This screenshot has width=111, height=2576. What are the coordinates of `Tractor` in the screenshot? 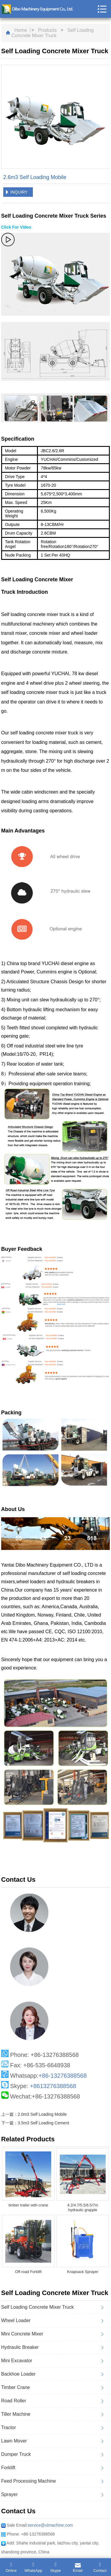 It's located at (8, 2427).